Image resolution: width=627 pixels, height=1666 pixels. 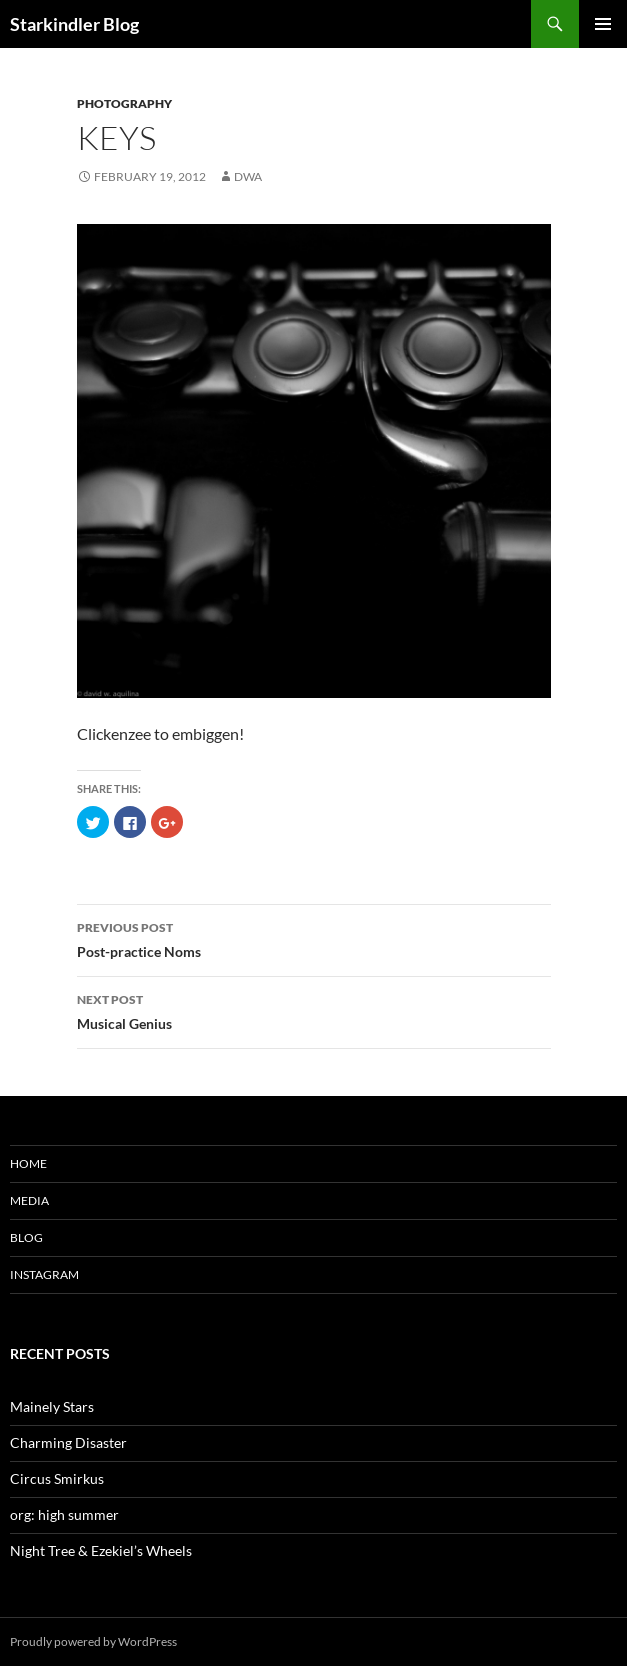 What do you see at coordinates (26, 1237) in the screenshot?
I see `Blog` at bounding box center [26, 1237].